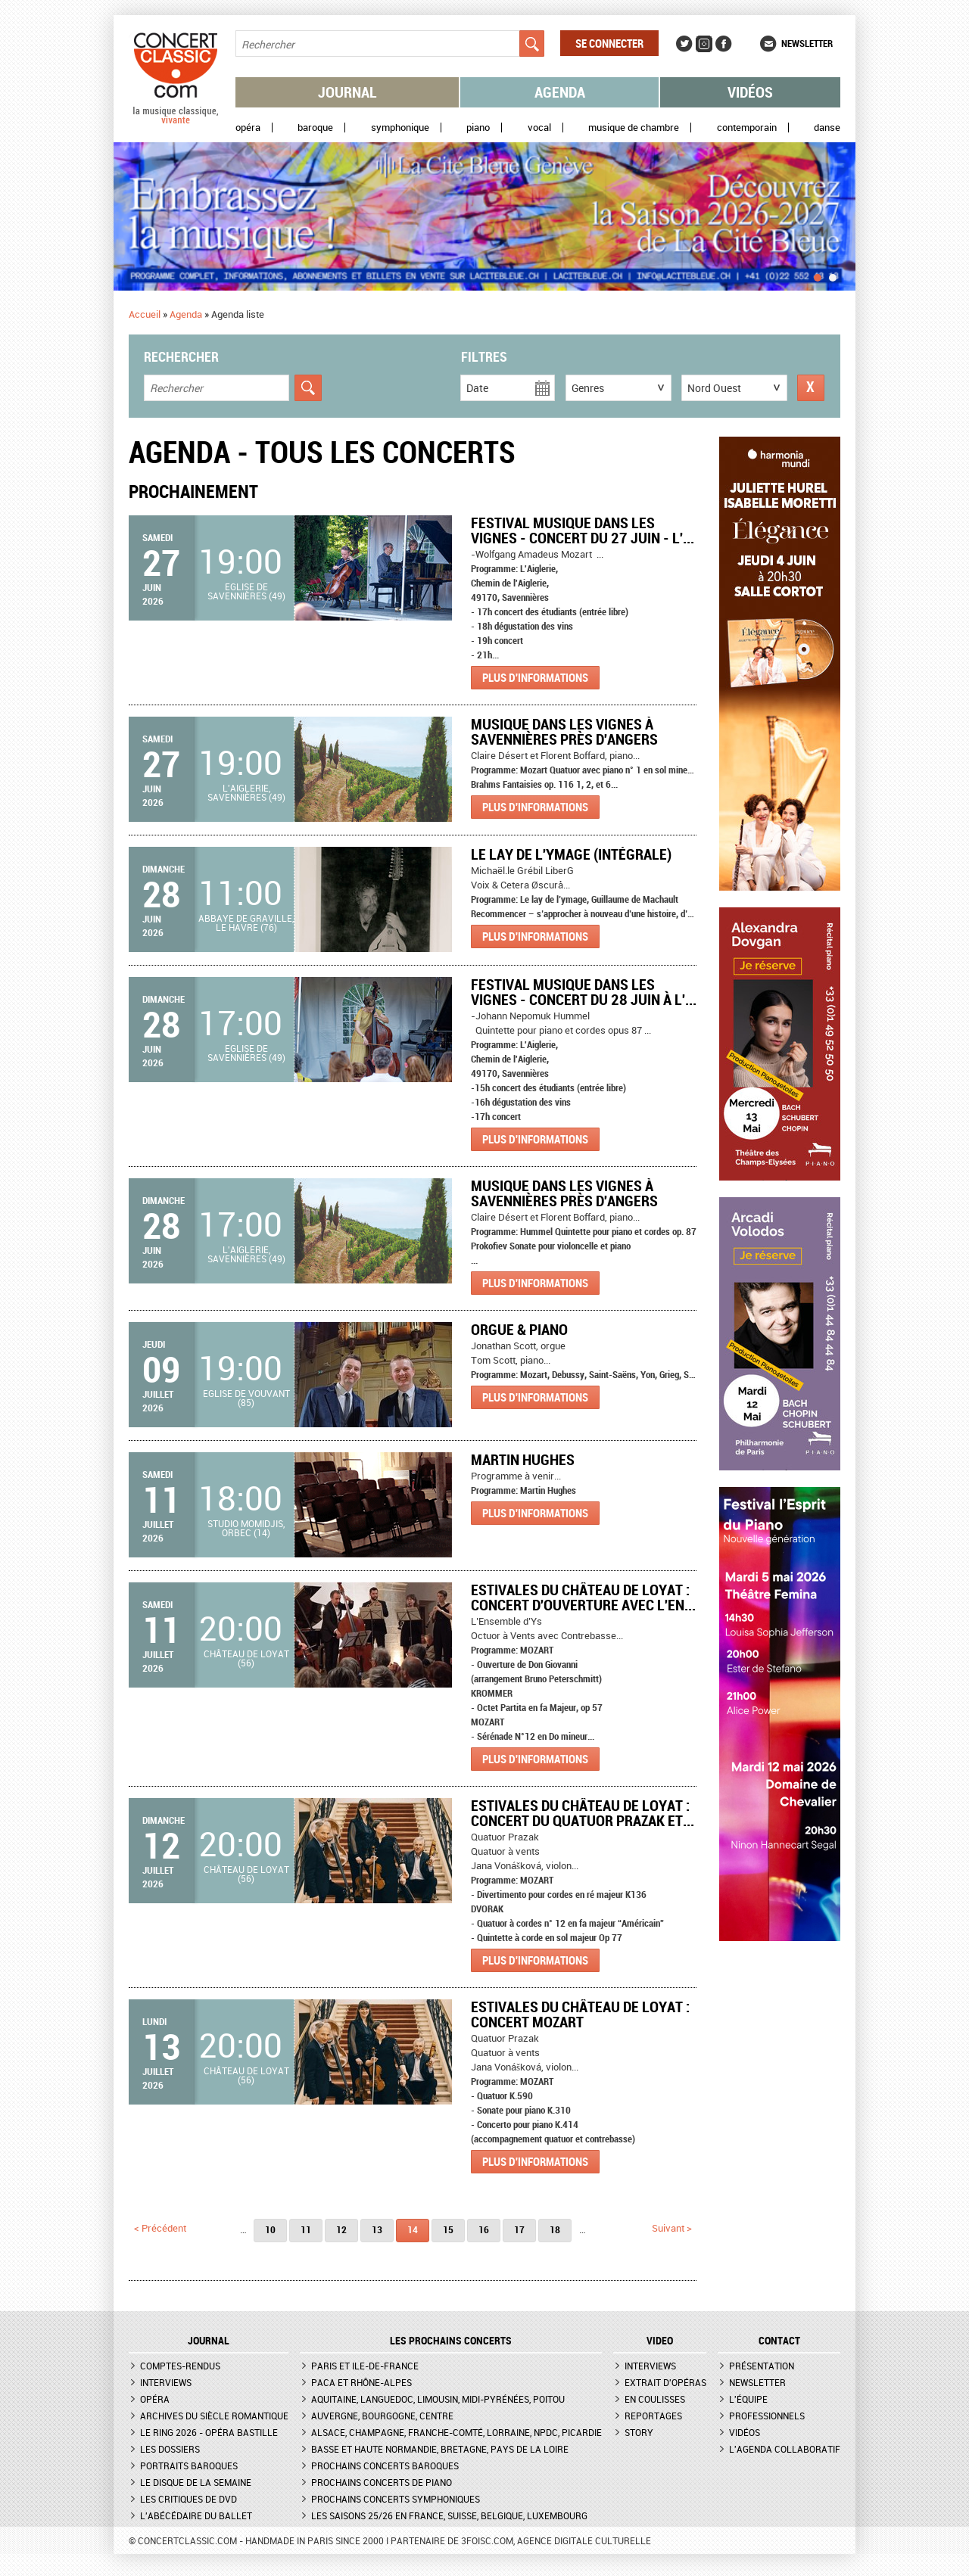 This screenshot has height=2576, width=969. Describe the element at coordinates (214, 2416) in the screenshot. I see `Archives du siècle romantique` at that location.